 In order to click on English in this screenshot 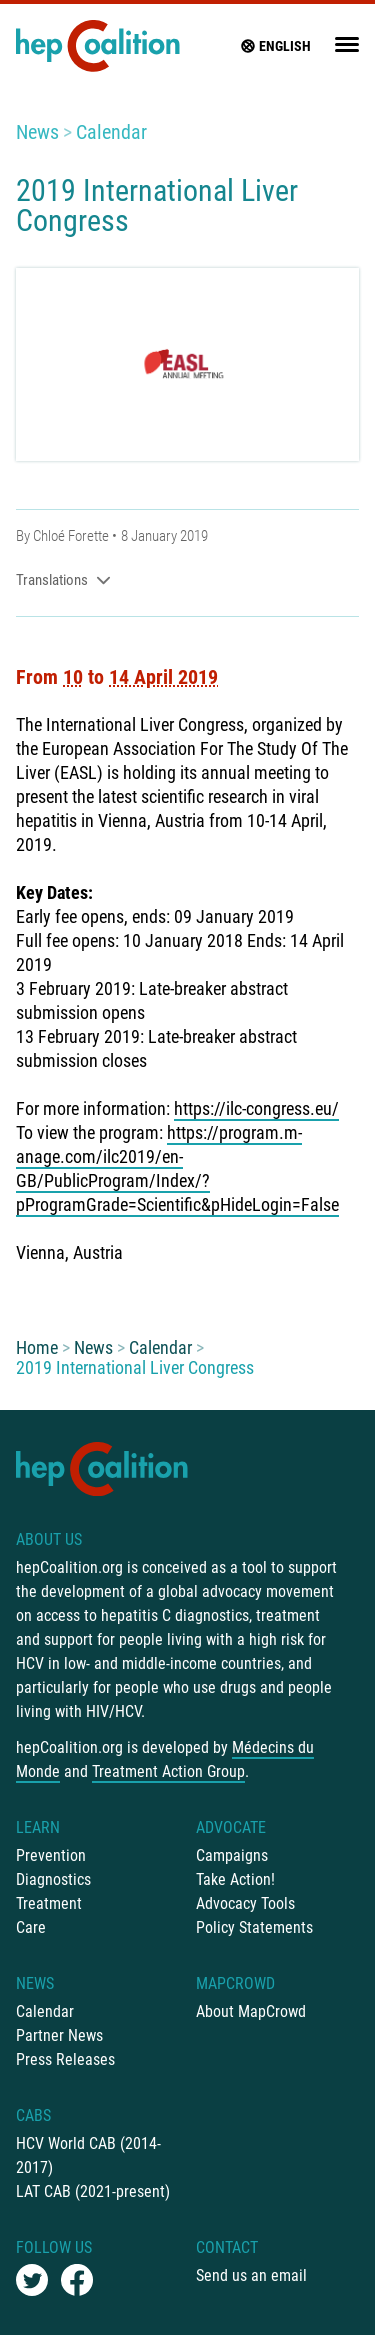, I will do `click(275, 46)`.